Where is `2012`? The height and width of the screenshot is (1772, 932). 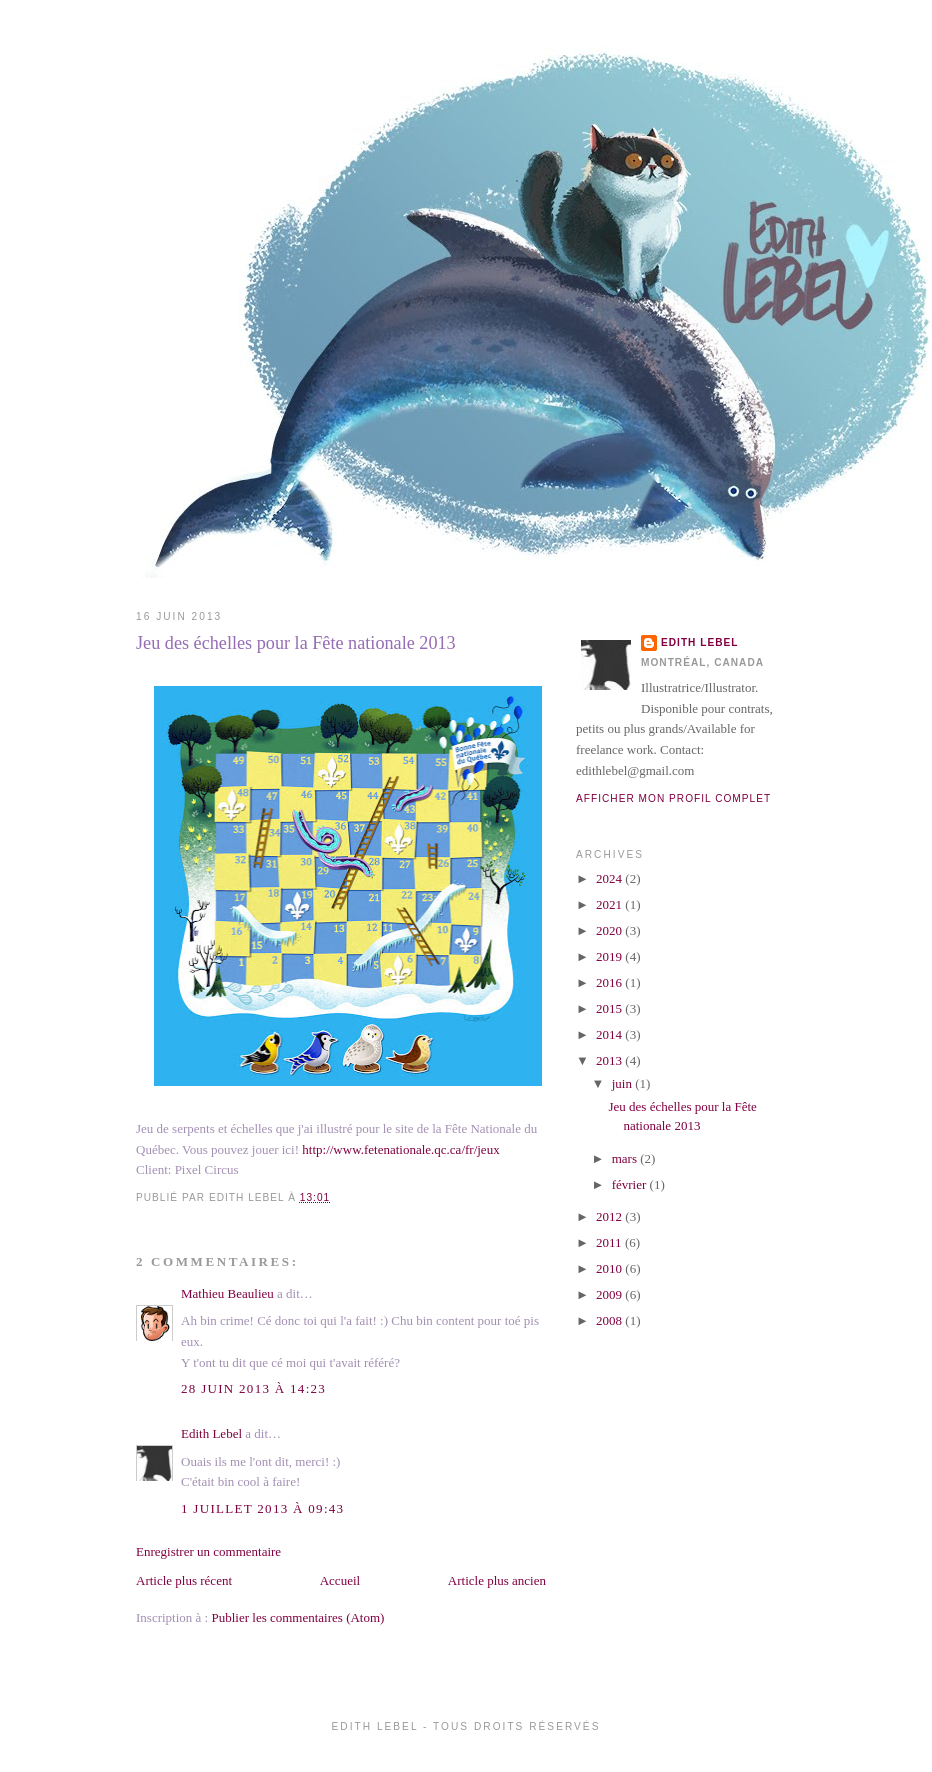 2012 is located at coordinates (610, 1216).